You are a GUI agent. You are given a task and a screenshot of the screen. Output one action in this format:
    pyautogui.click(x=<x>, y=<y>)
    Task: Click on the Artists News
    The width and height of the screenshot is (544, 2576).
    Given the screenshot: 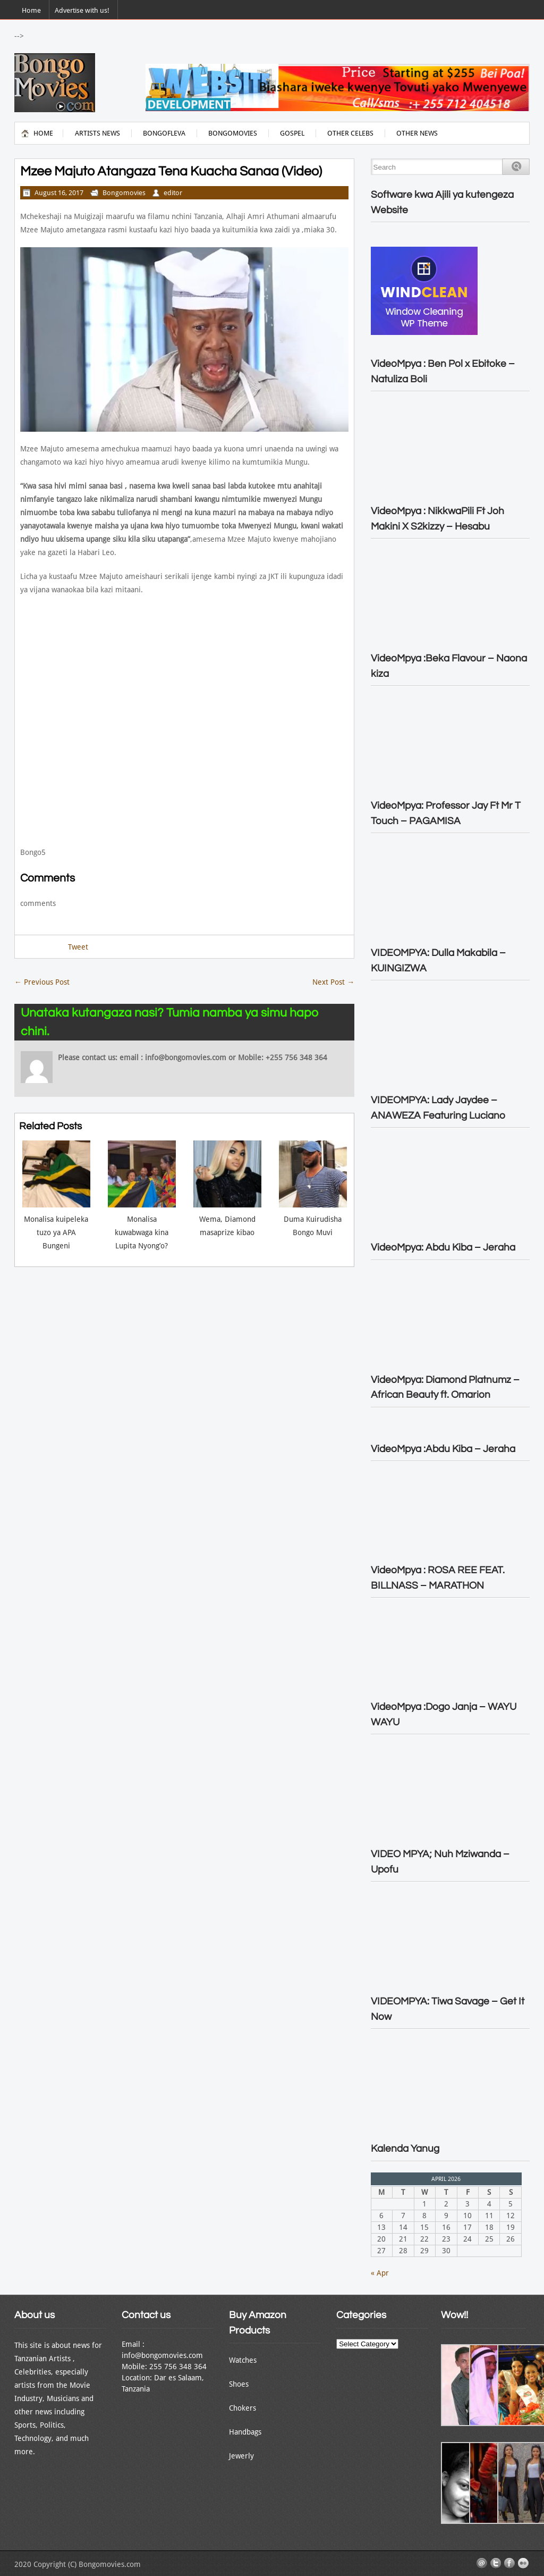 What is the action you would take?
    pyautogui.click(x=97, y=133)
    